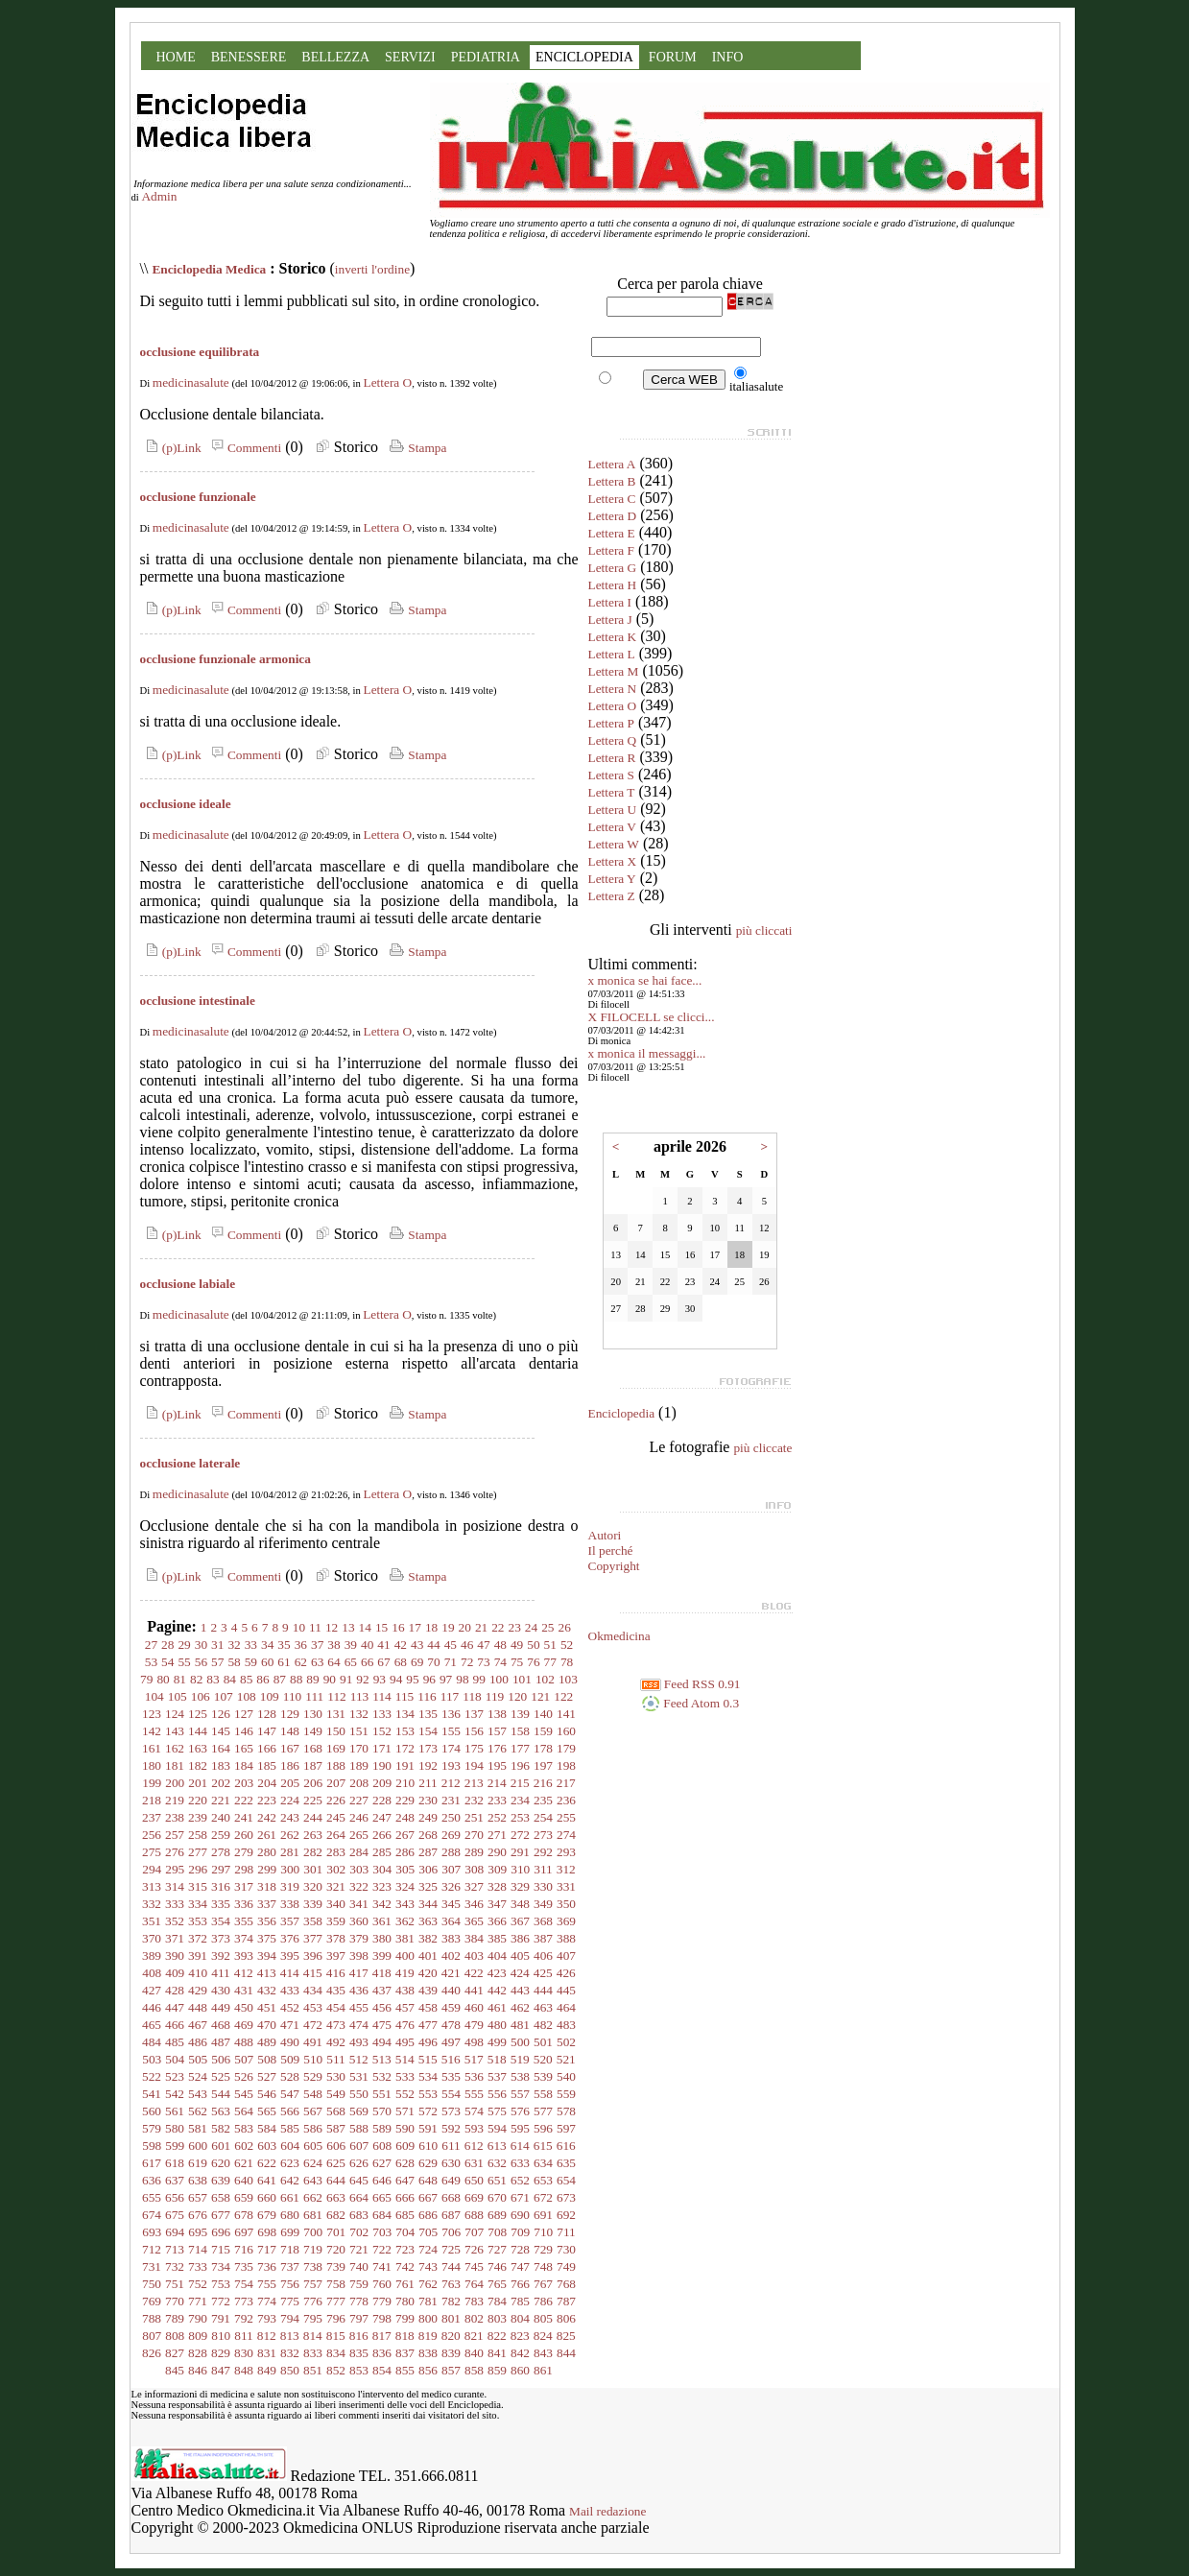 The height and width of the screenshot is (2576, 1189). Describe the element at coordinates (289, 1973) in the screenshot. I see `414` at that location.